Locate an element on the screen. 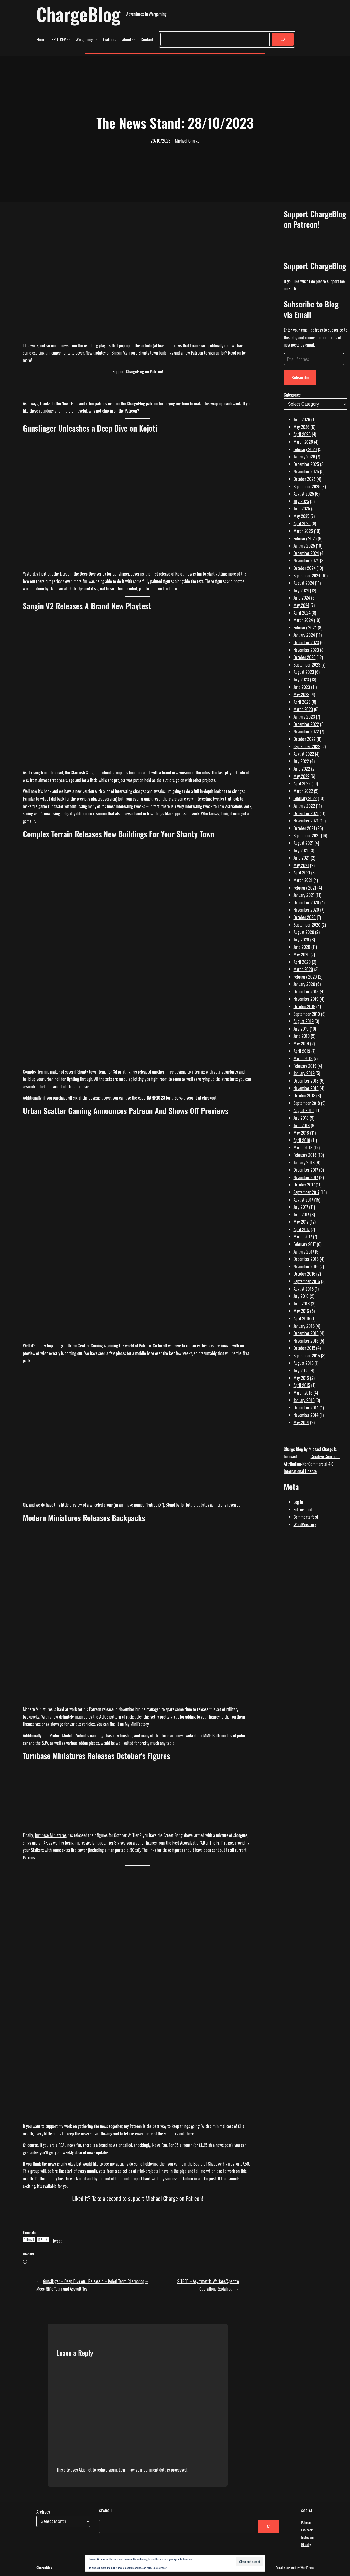 The width and height of the screenshot is (350, 2576). [Click to become a patron at Patreon!] is located at coordinates (137, 392).